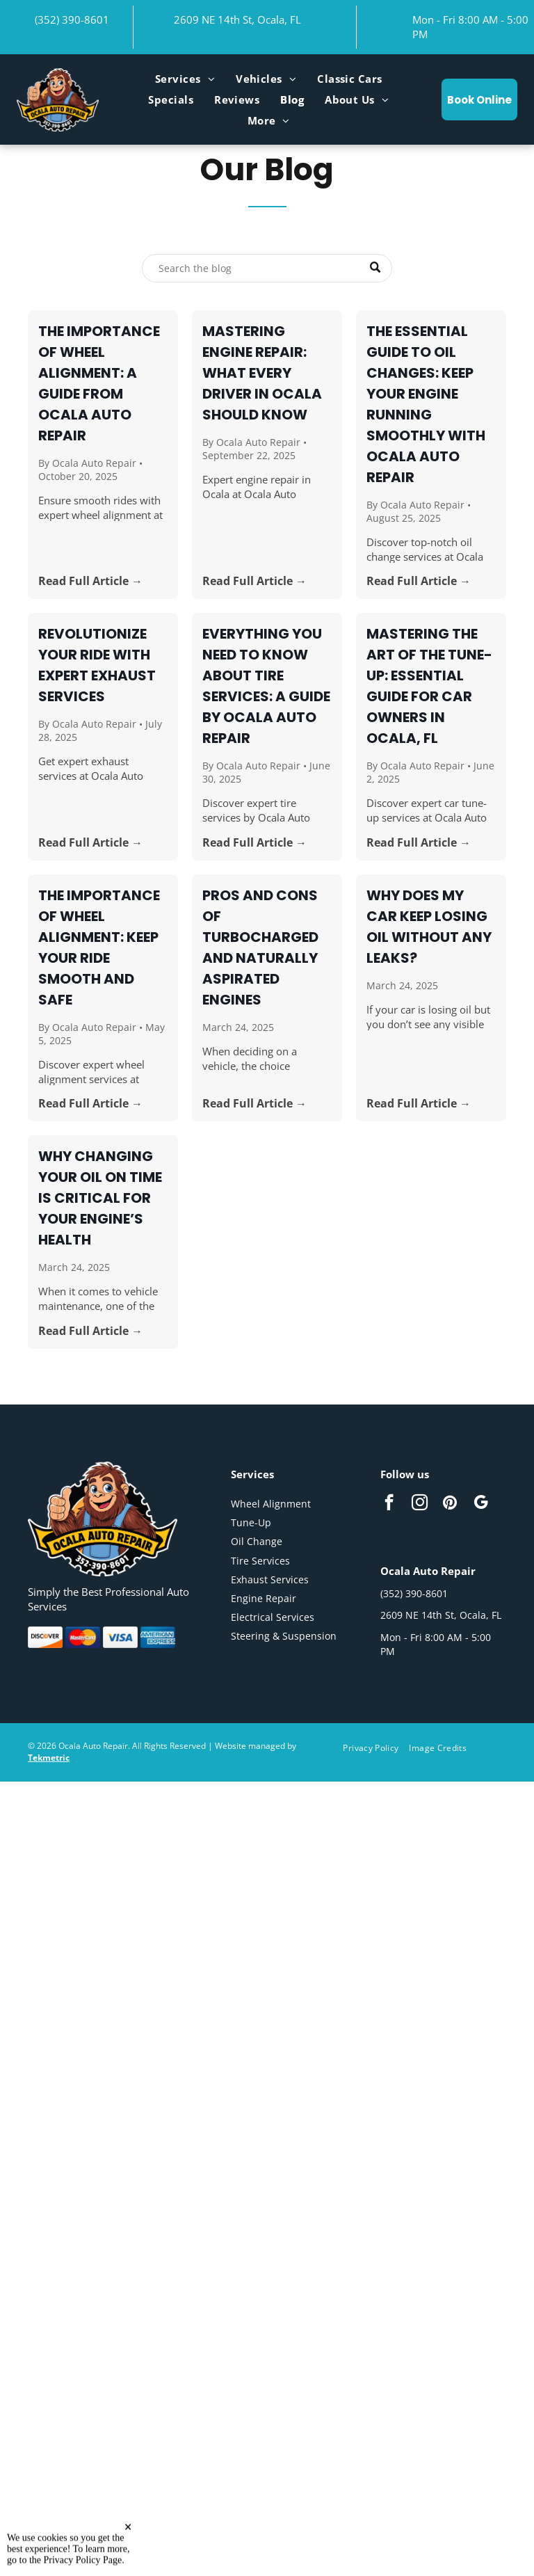 The width and height of the screenshot is (534, 2576). What do you see at coordinates (90, 581) in the screenshot?
I see `Read Full Article →` at bounding box center [90, 581].